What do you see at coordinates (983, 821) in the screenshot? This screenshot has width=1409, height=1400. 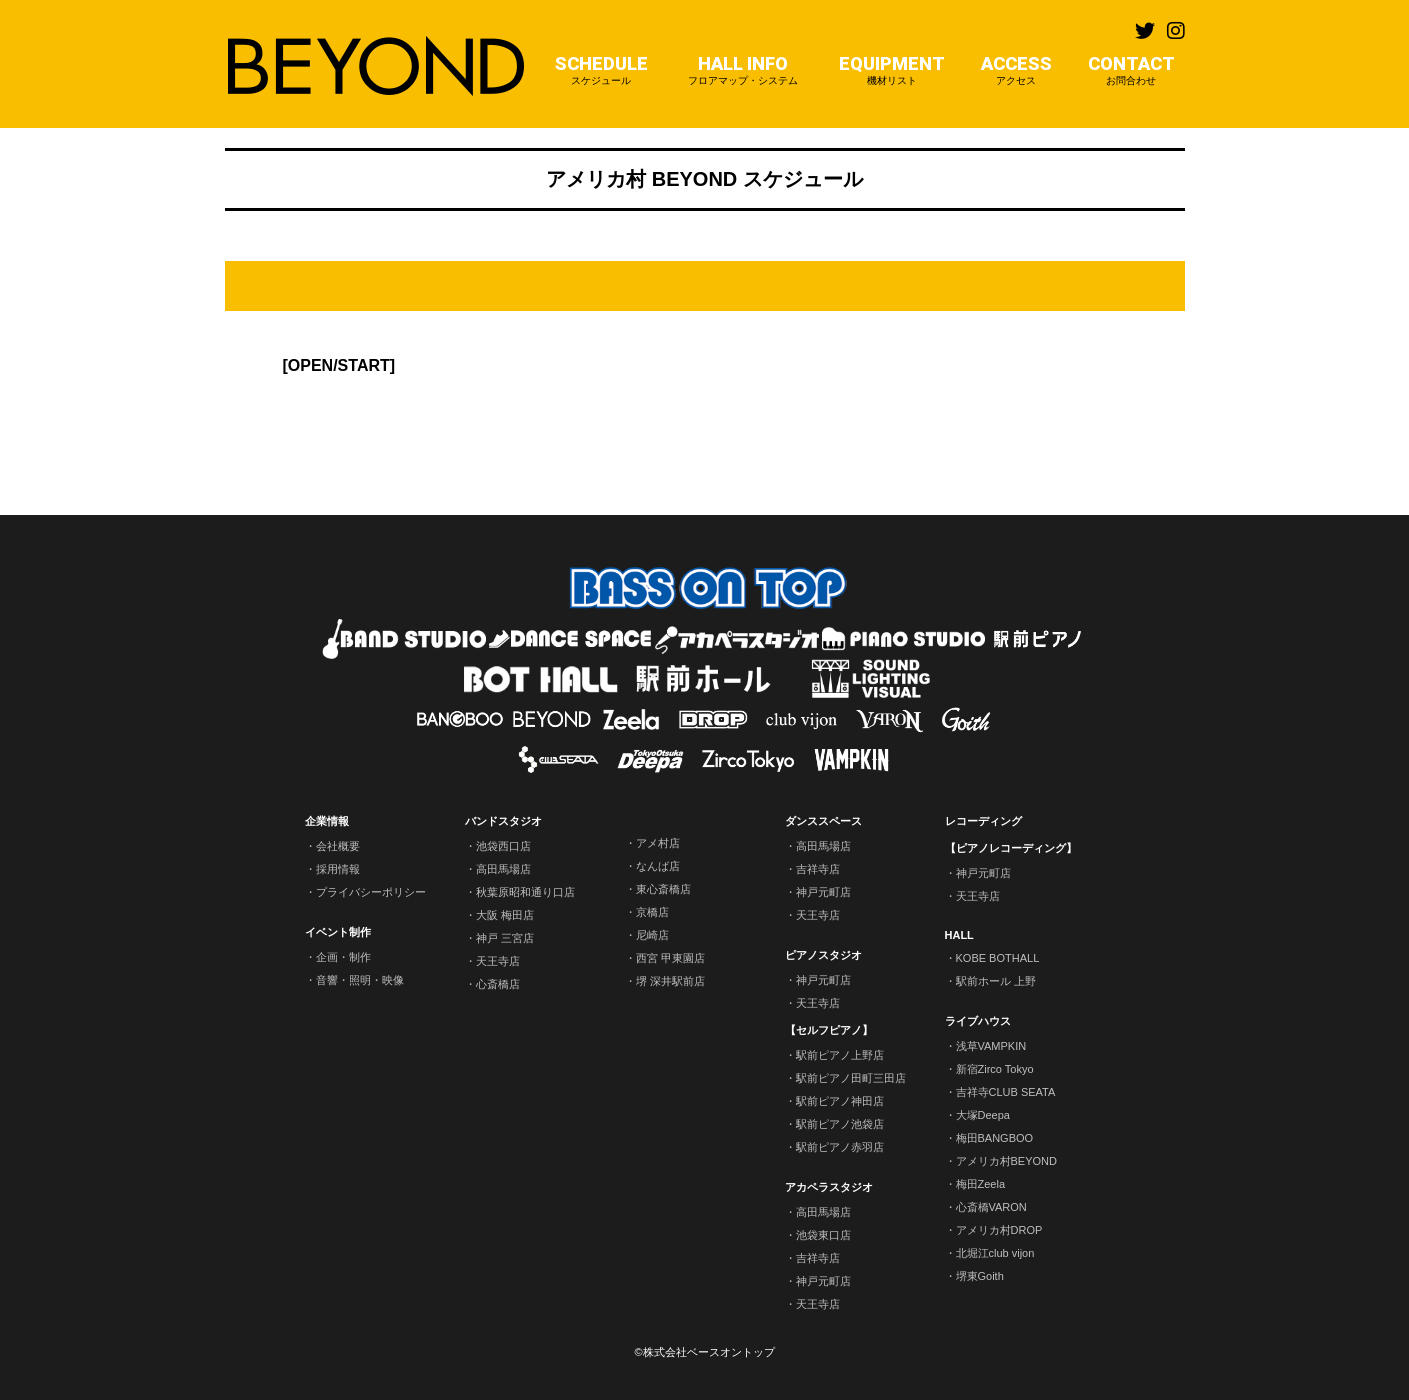 I see `レコーディング` at bounding box center [983, 821].